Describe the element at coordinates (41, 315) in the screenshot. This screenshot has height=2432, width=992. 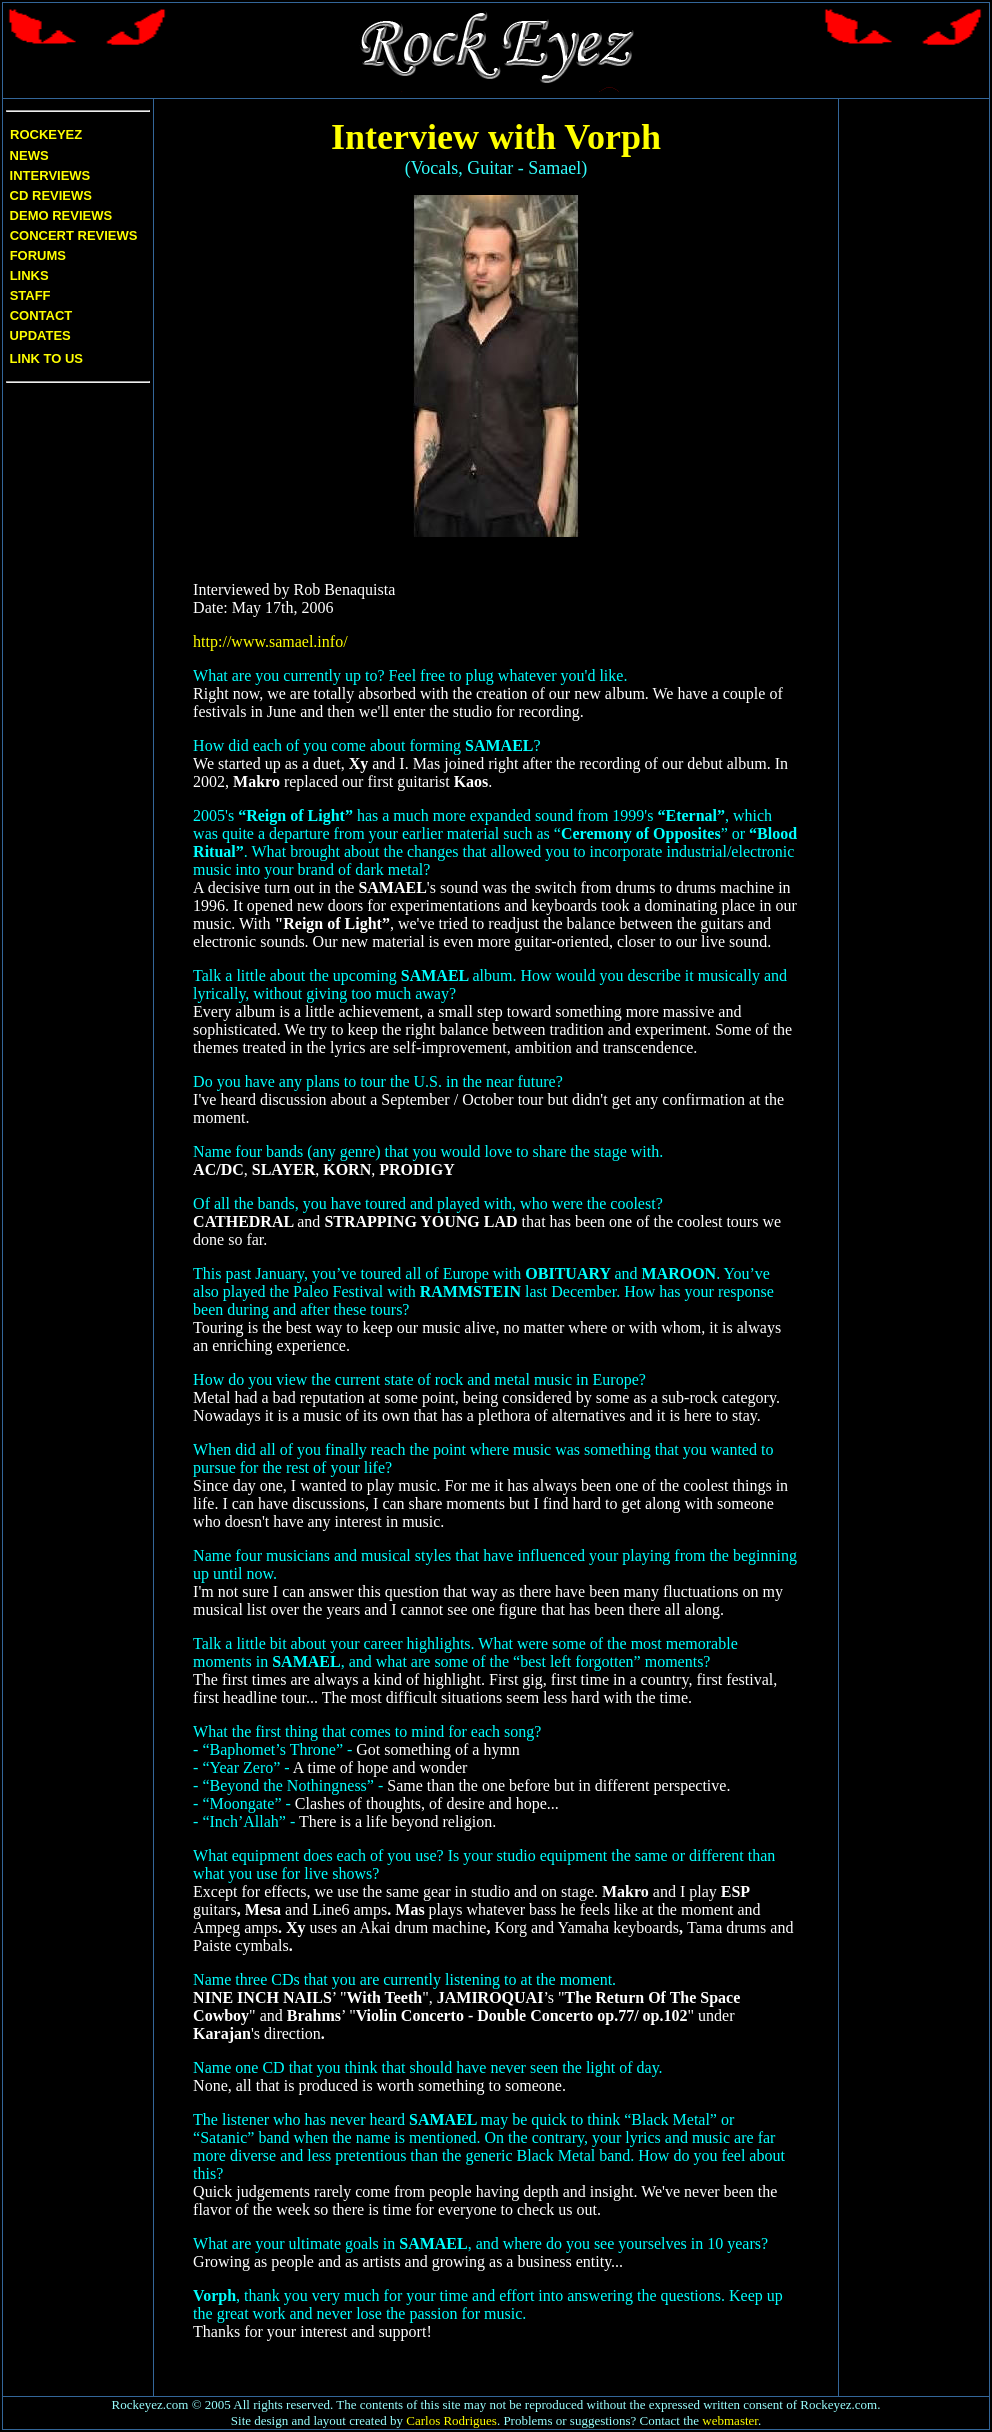
I see `Contact` at that location.